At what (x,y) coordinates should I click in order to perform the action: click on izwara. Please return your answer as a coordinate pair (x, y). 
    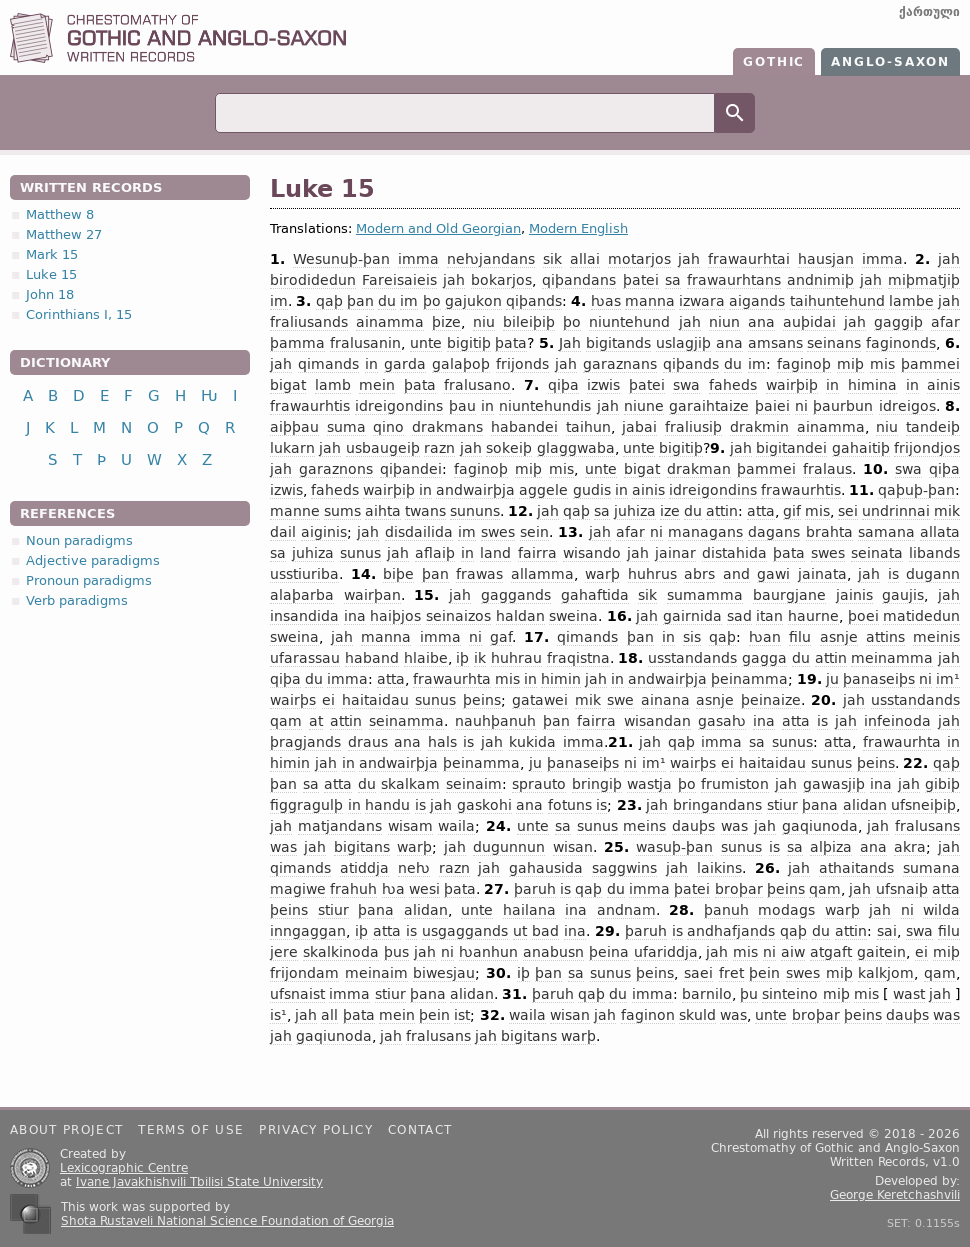
    Looking at the image, I should click on (702, 301).